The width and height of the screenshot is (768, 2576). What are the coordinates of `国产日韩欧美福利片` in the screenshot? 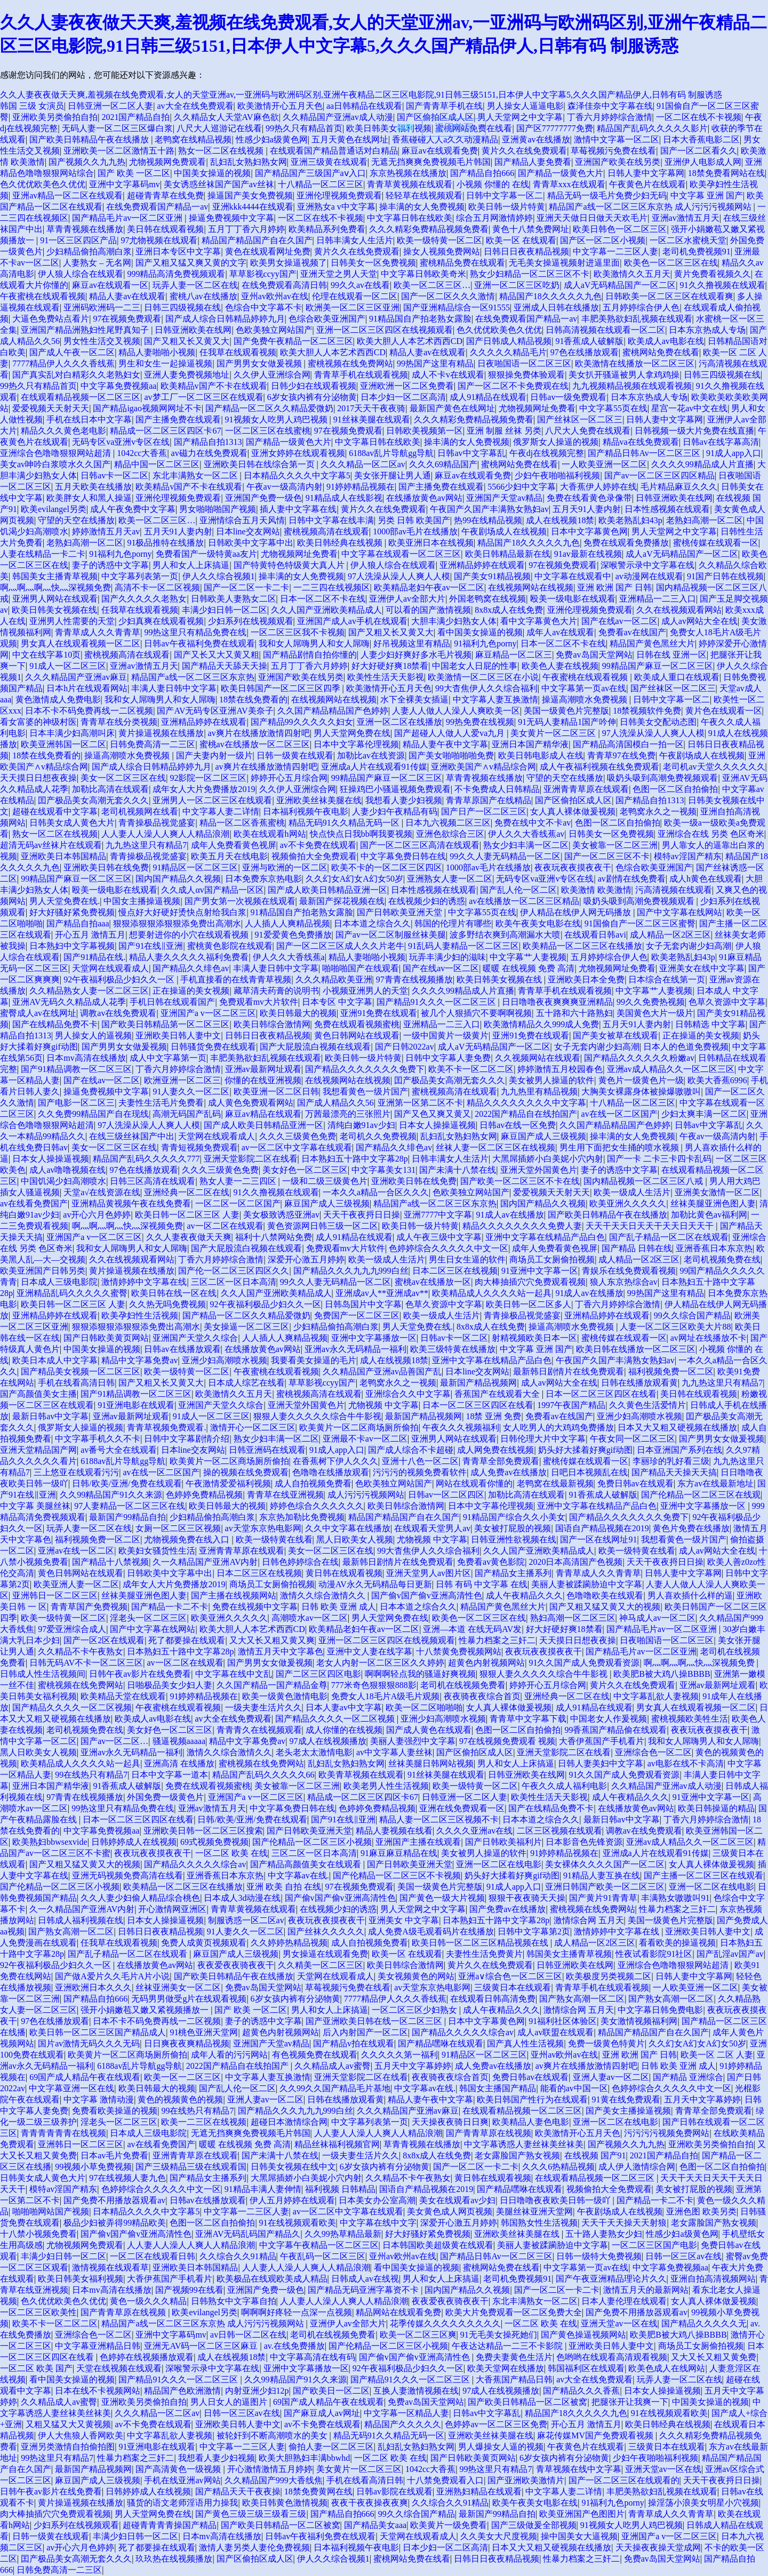 It's located at (503, 1841).